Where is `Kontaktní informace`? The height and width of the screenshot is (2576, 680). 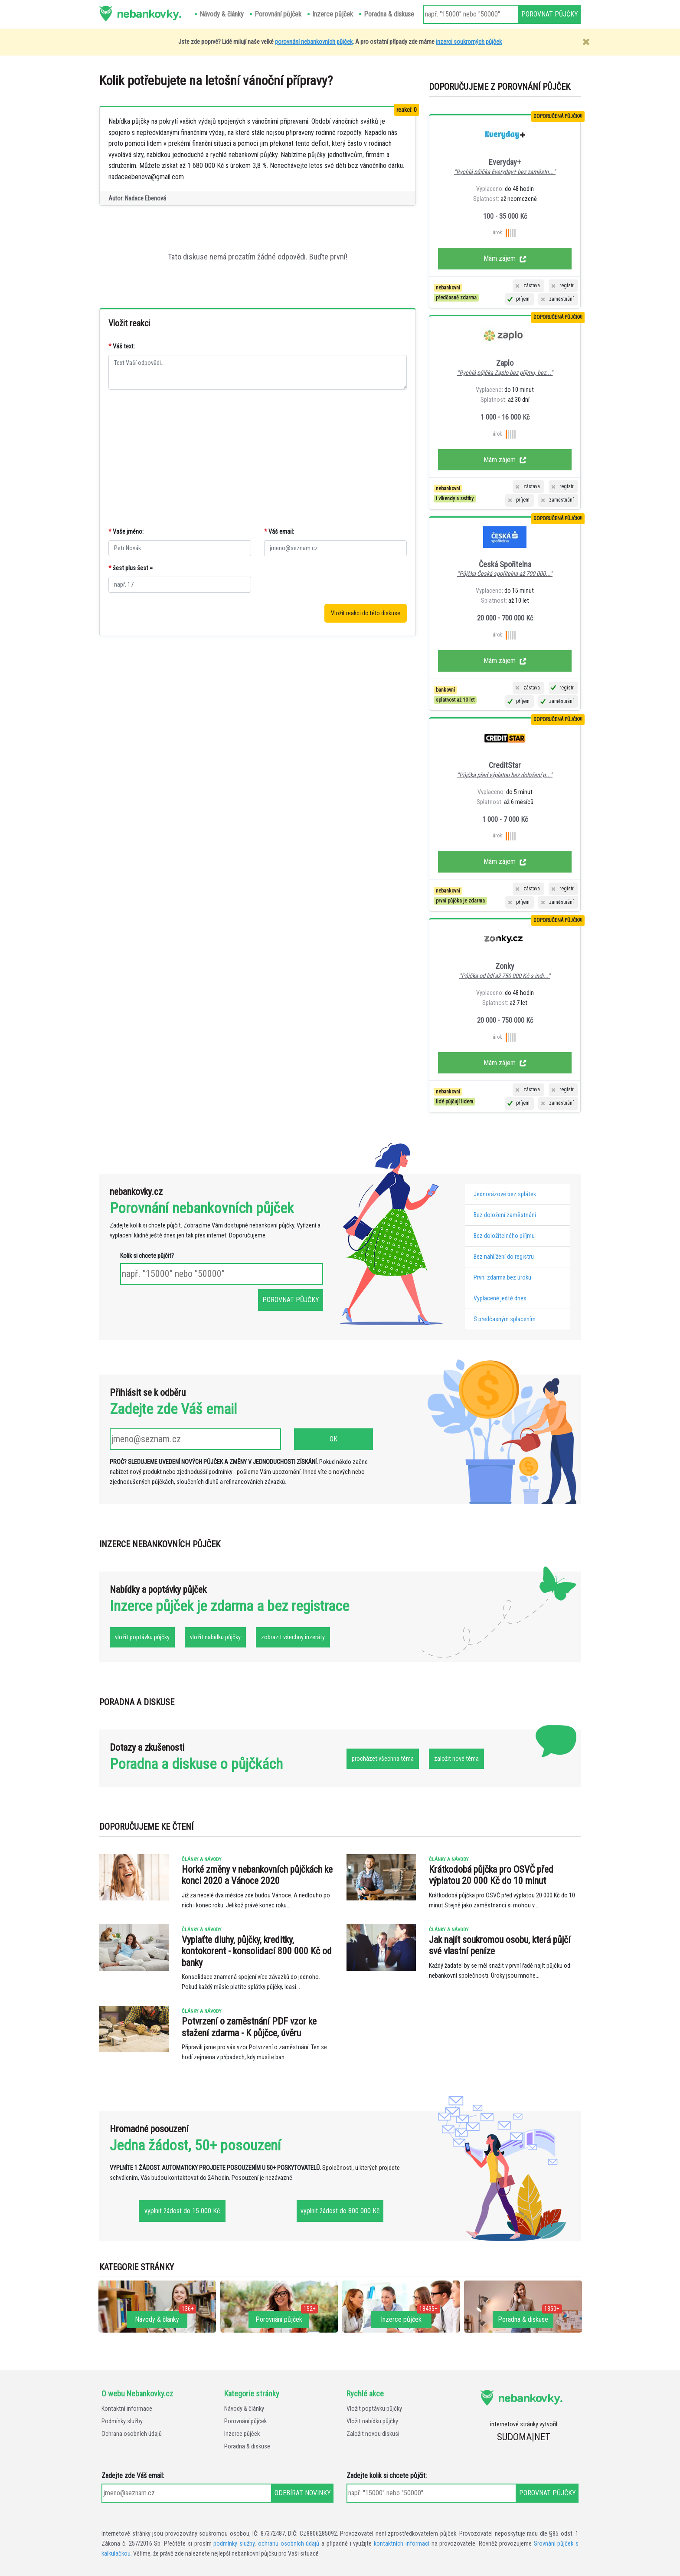
Kontaktní informace is located at coordinates (126, 2408).